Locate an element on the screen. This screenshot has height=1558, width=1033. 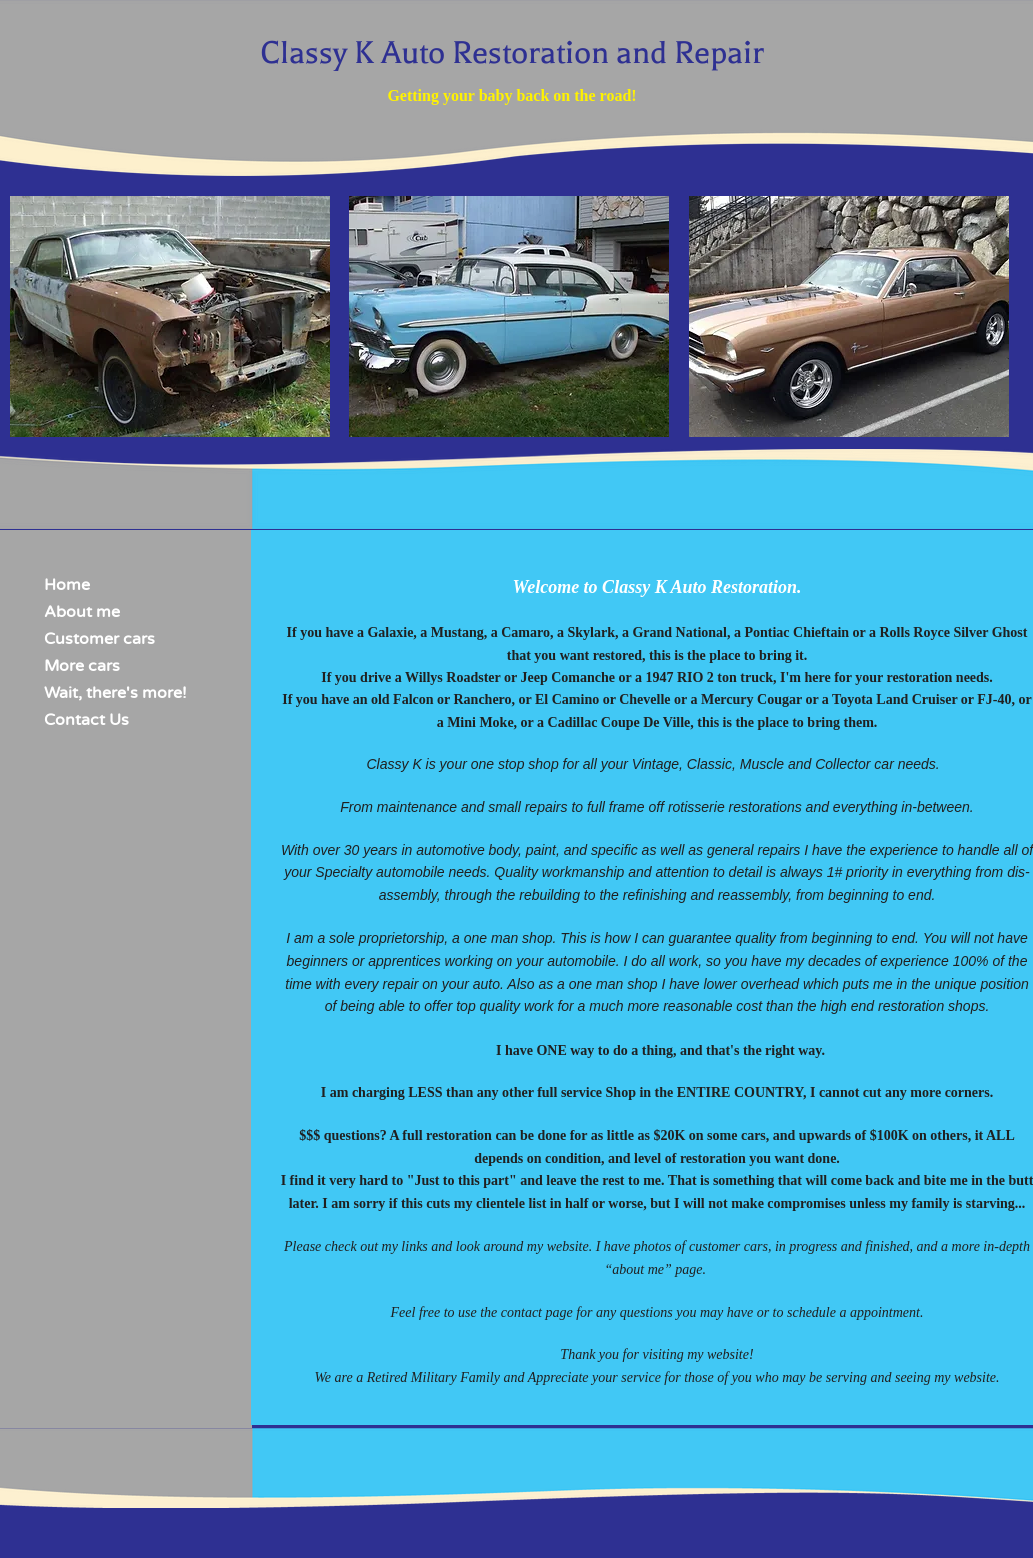
Contact Us is located at coordinates (86, 720).